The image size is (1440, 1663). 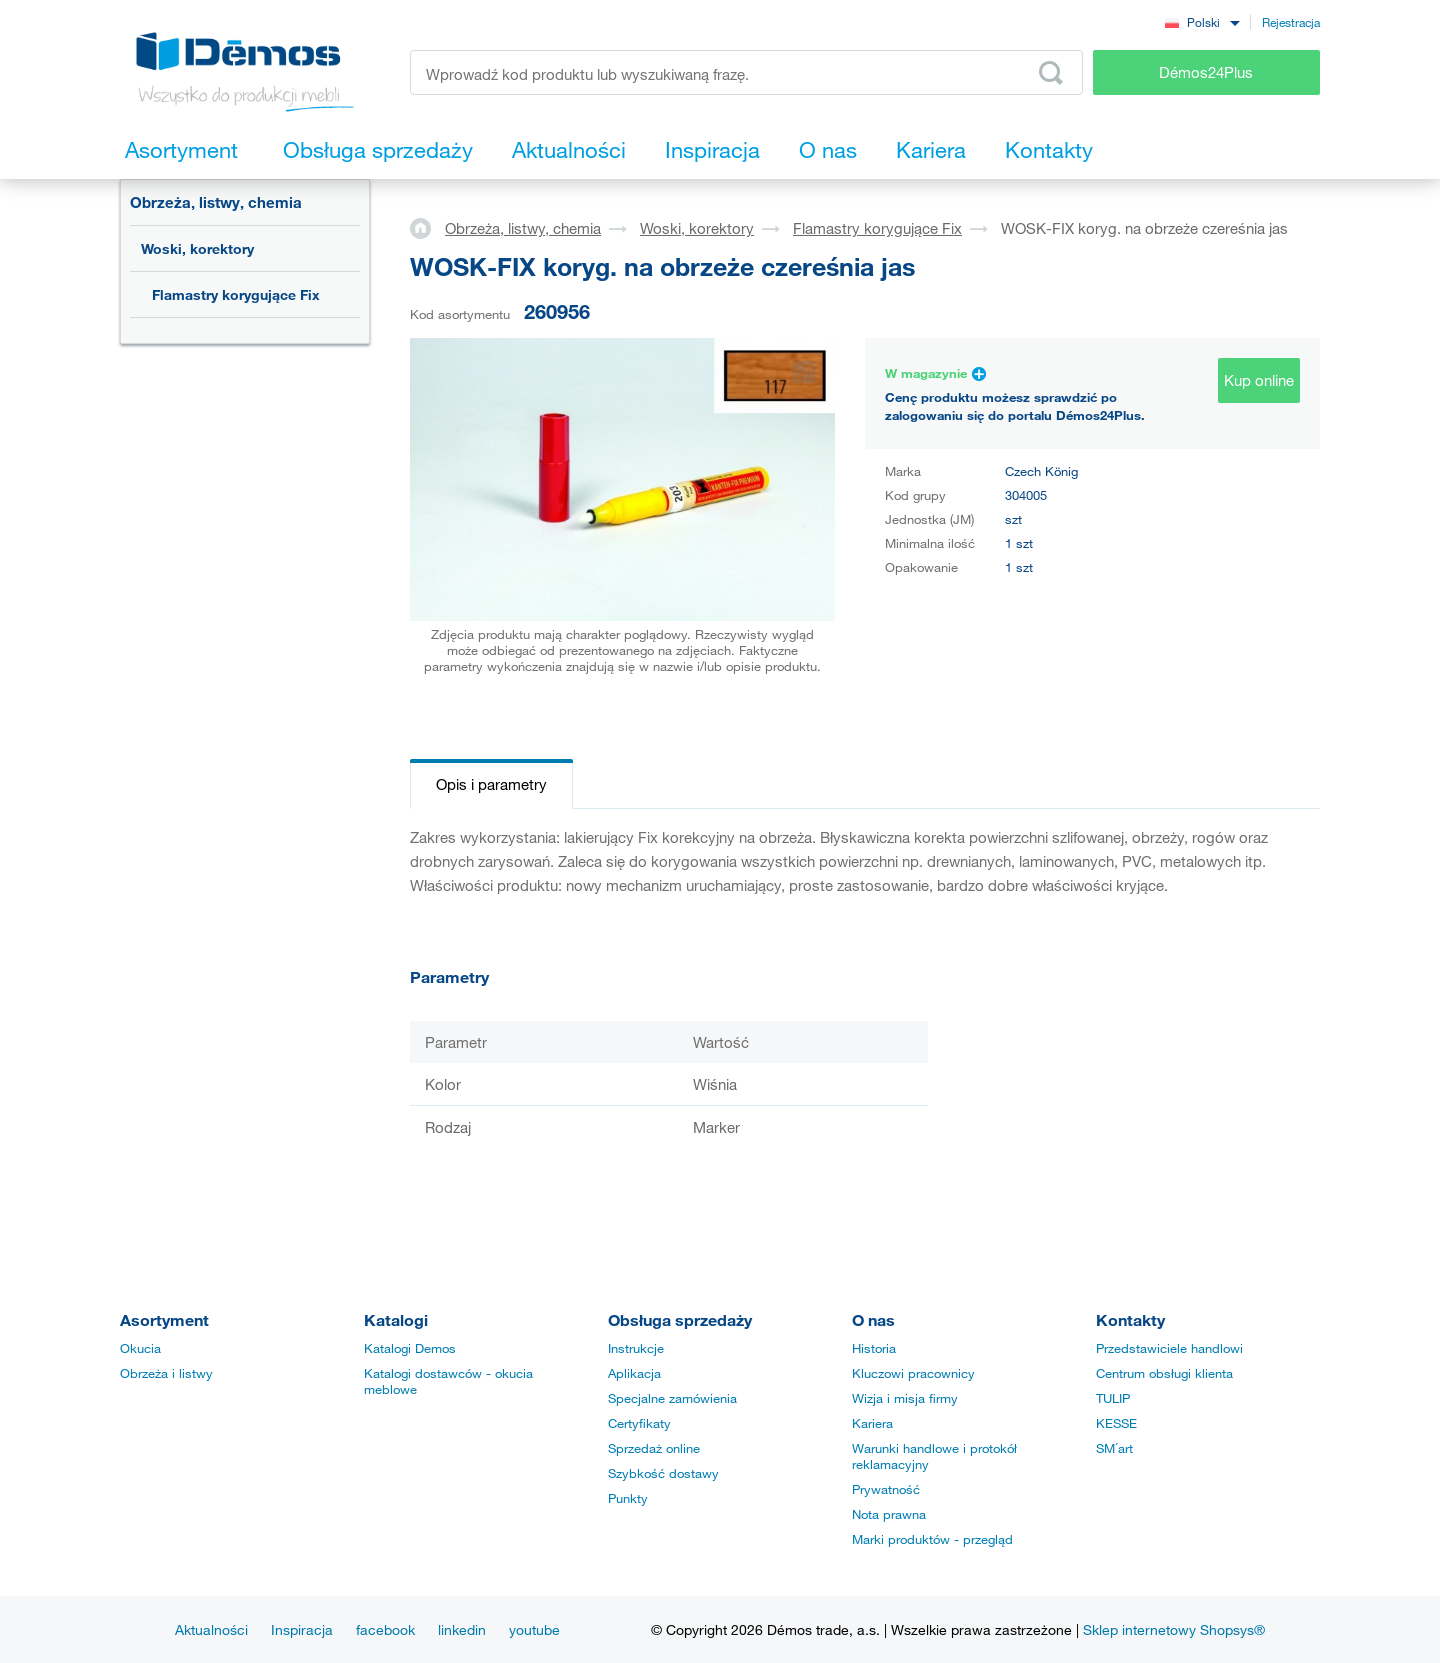 I want to click on Woski, korektory, so click(x=197, y=248).